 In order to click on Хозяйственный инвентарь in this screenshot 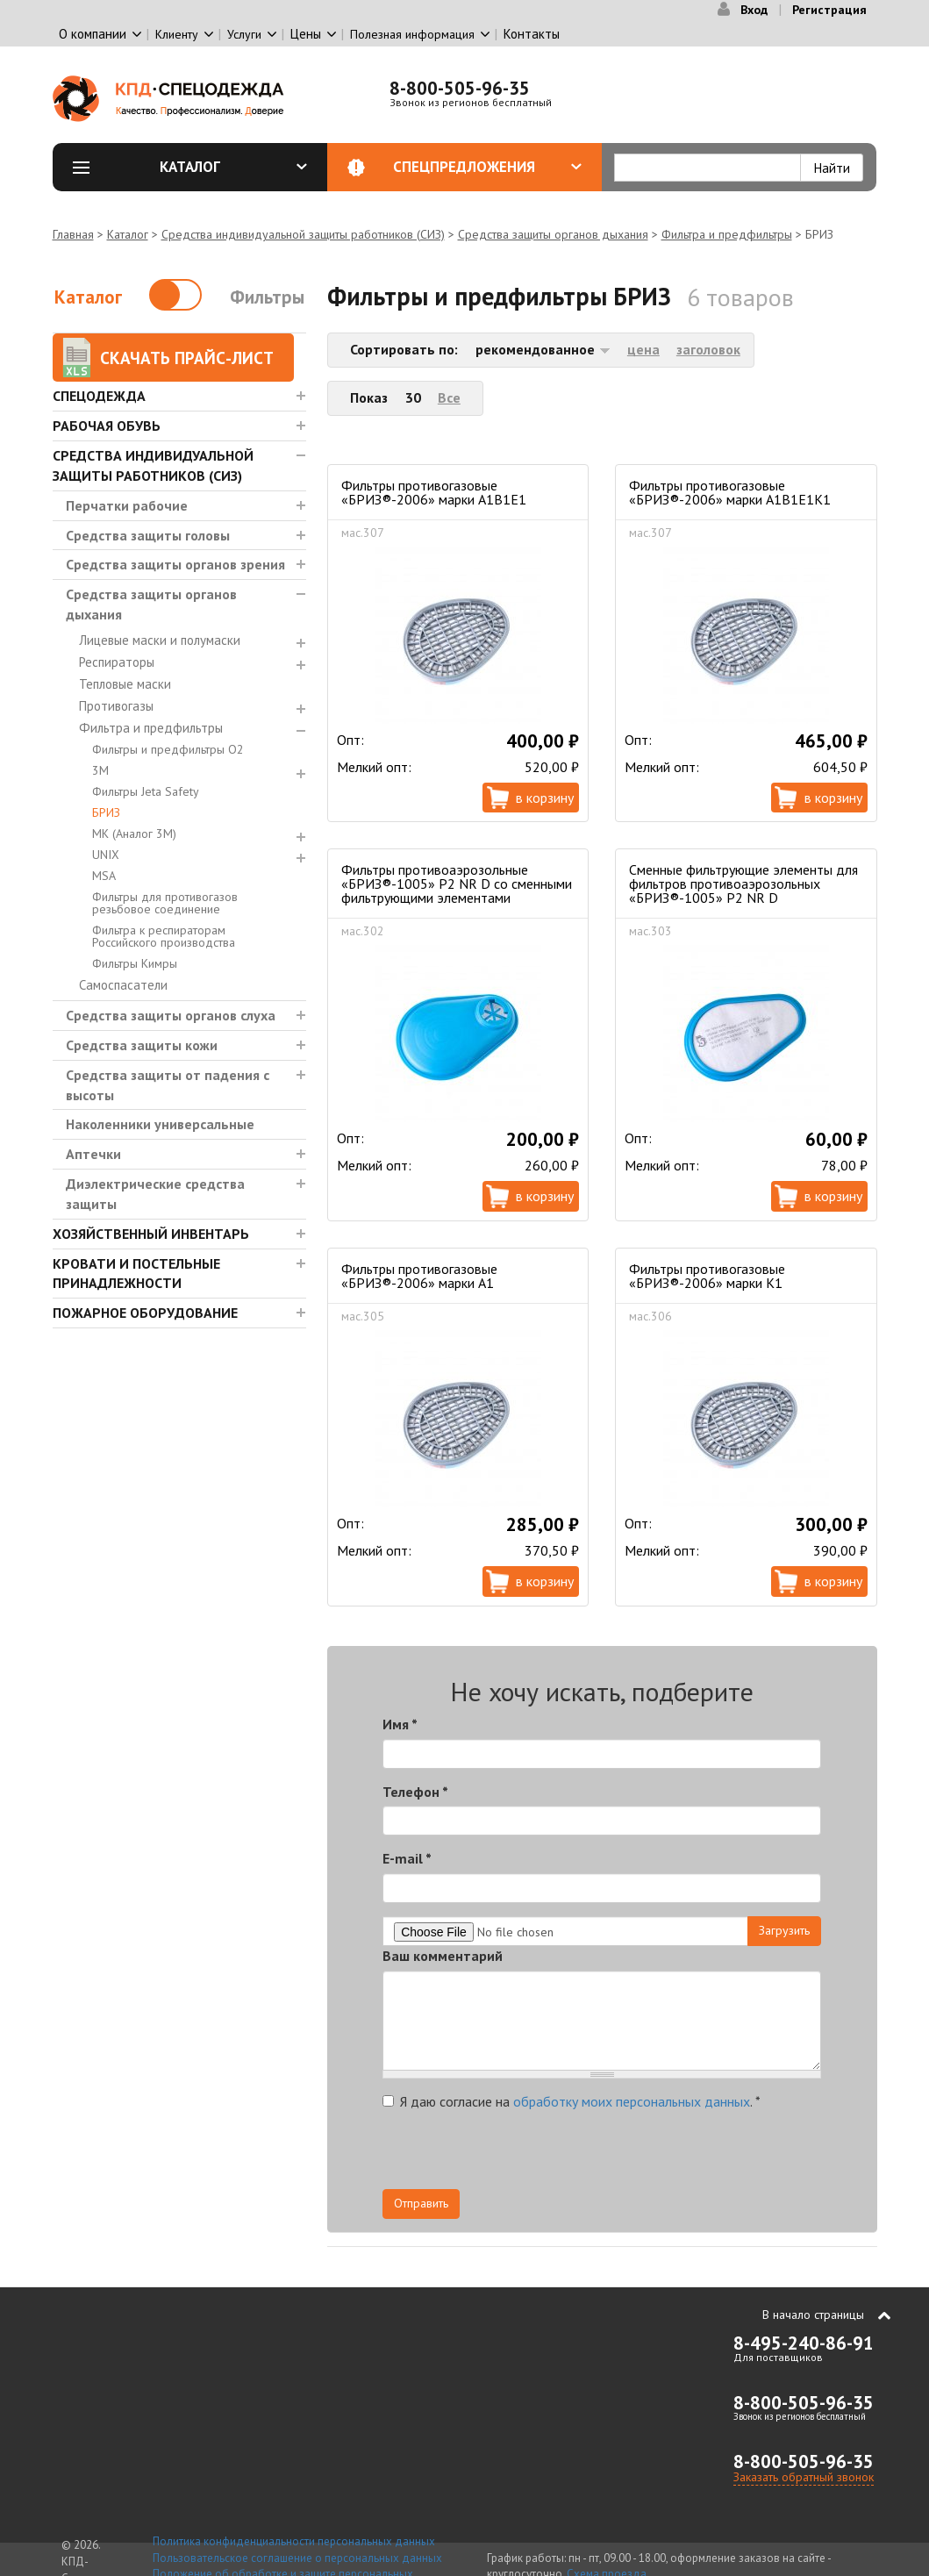, I will do `click(151, 1233)`.